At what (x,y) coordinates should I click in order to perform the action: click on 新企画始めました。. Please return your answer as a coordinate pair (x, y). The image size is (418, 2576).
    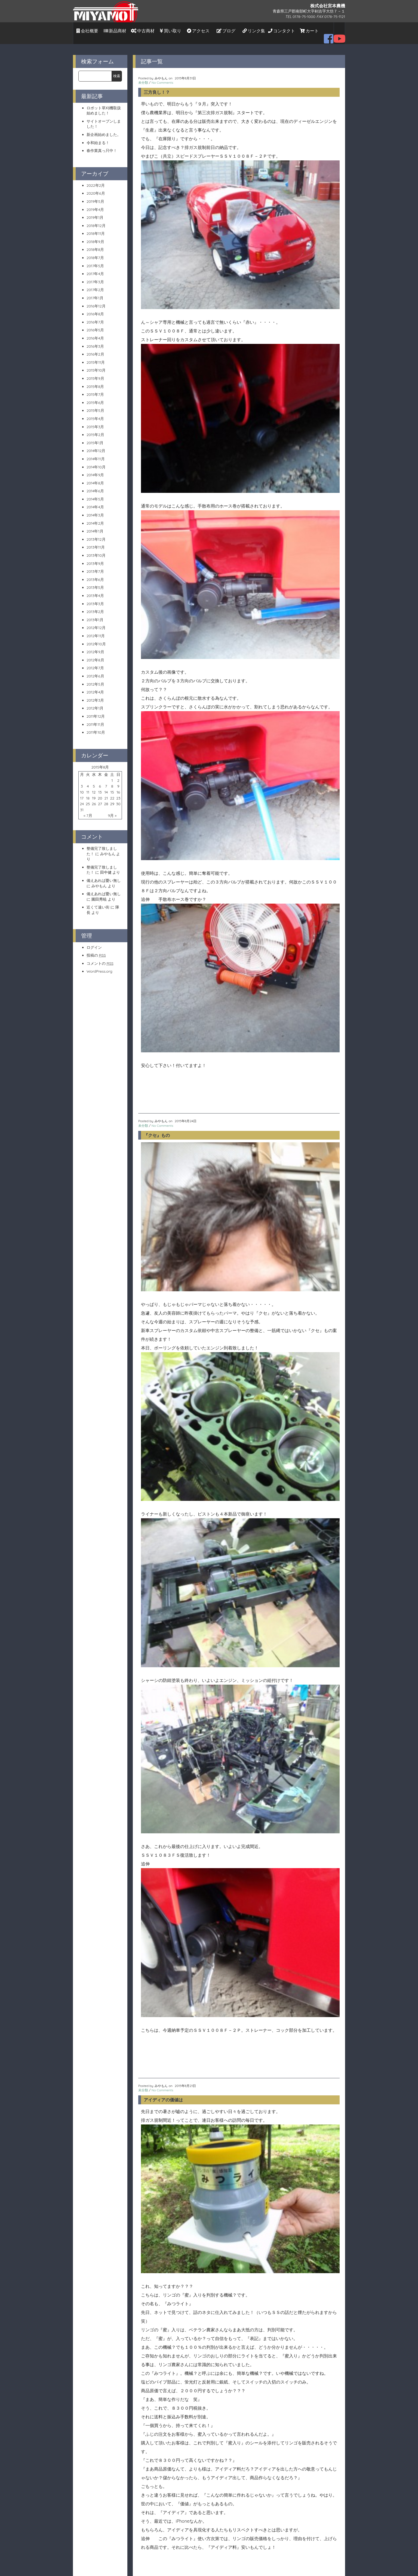
    Looking at the image, I should click on (104, 129).